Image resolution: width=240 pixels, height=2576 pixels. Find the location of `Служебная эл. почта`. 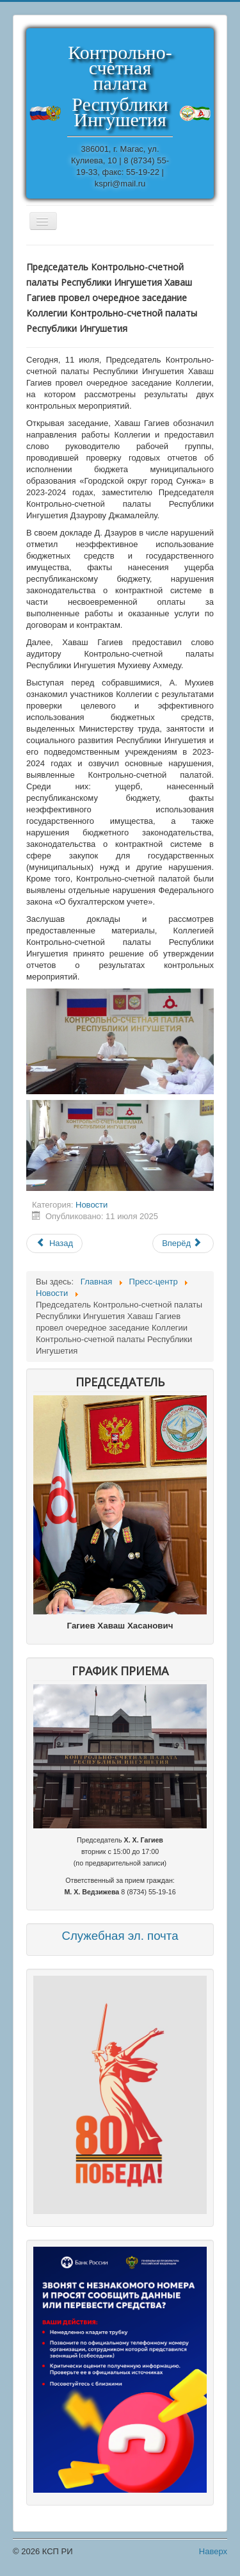

Служебная эл. почта is located at coordinates (119, 1935).